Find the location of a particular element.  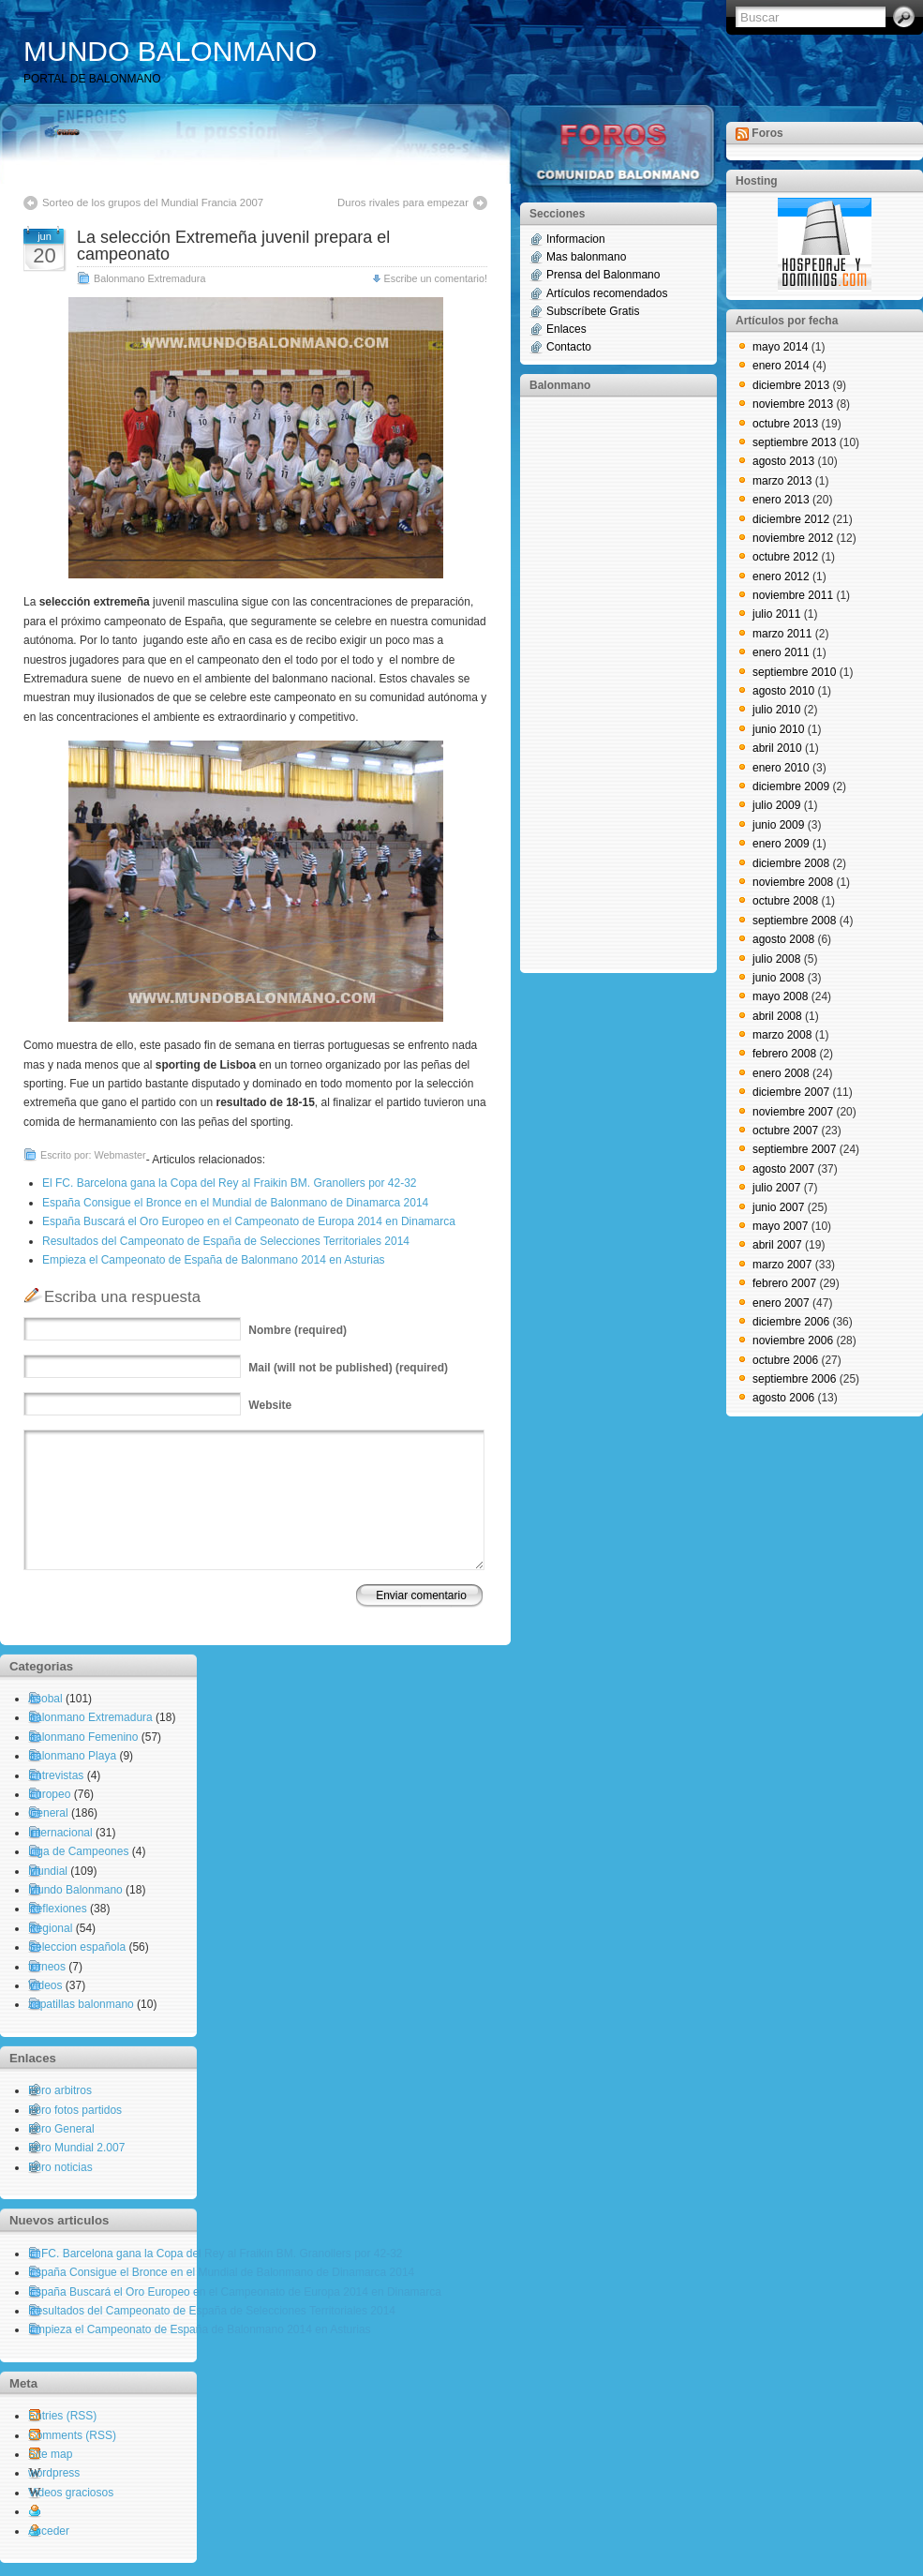

torneos is located at coordinates (47, 1966).